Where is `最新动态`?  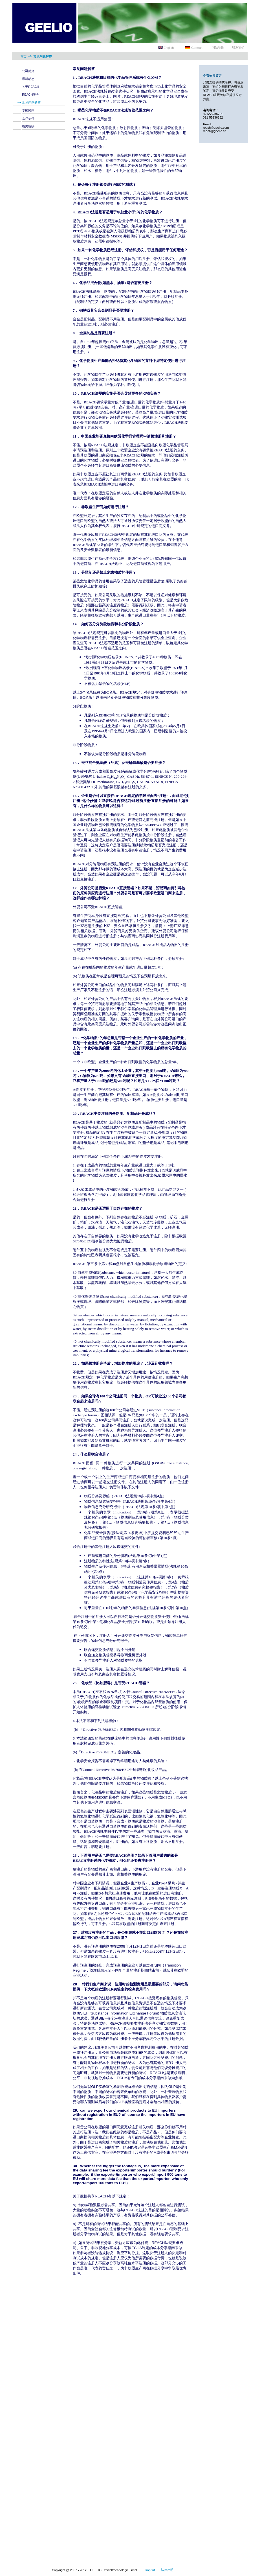
最新动态 is located at coordinates (28, 78).